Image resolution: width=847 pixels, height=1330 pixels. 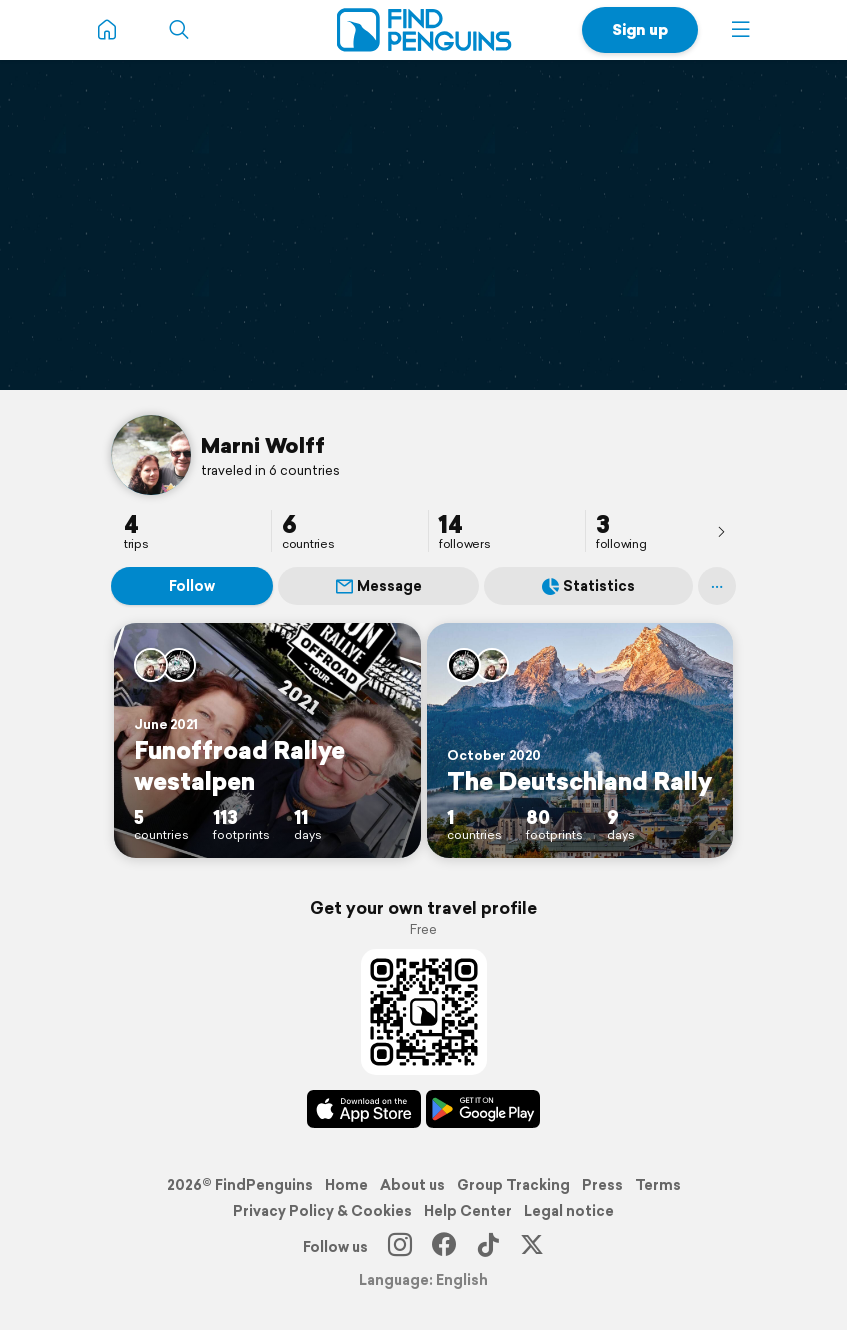 What do you see at coordinates (658, 1185) in the screenshot?
I see `Terms` at bounding box center [658, 1185].